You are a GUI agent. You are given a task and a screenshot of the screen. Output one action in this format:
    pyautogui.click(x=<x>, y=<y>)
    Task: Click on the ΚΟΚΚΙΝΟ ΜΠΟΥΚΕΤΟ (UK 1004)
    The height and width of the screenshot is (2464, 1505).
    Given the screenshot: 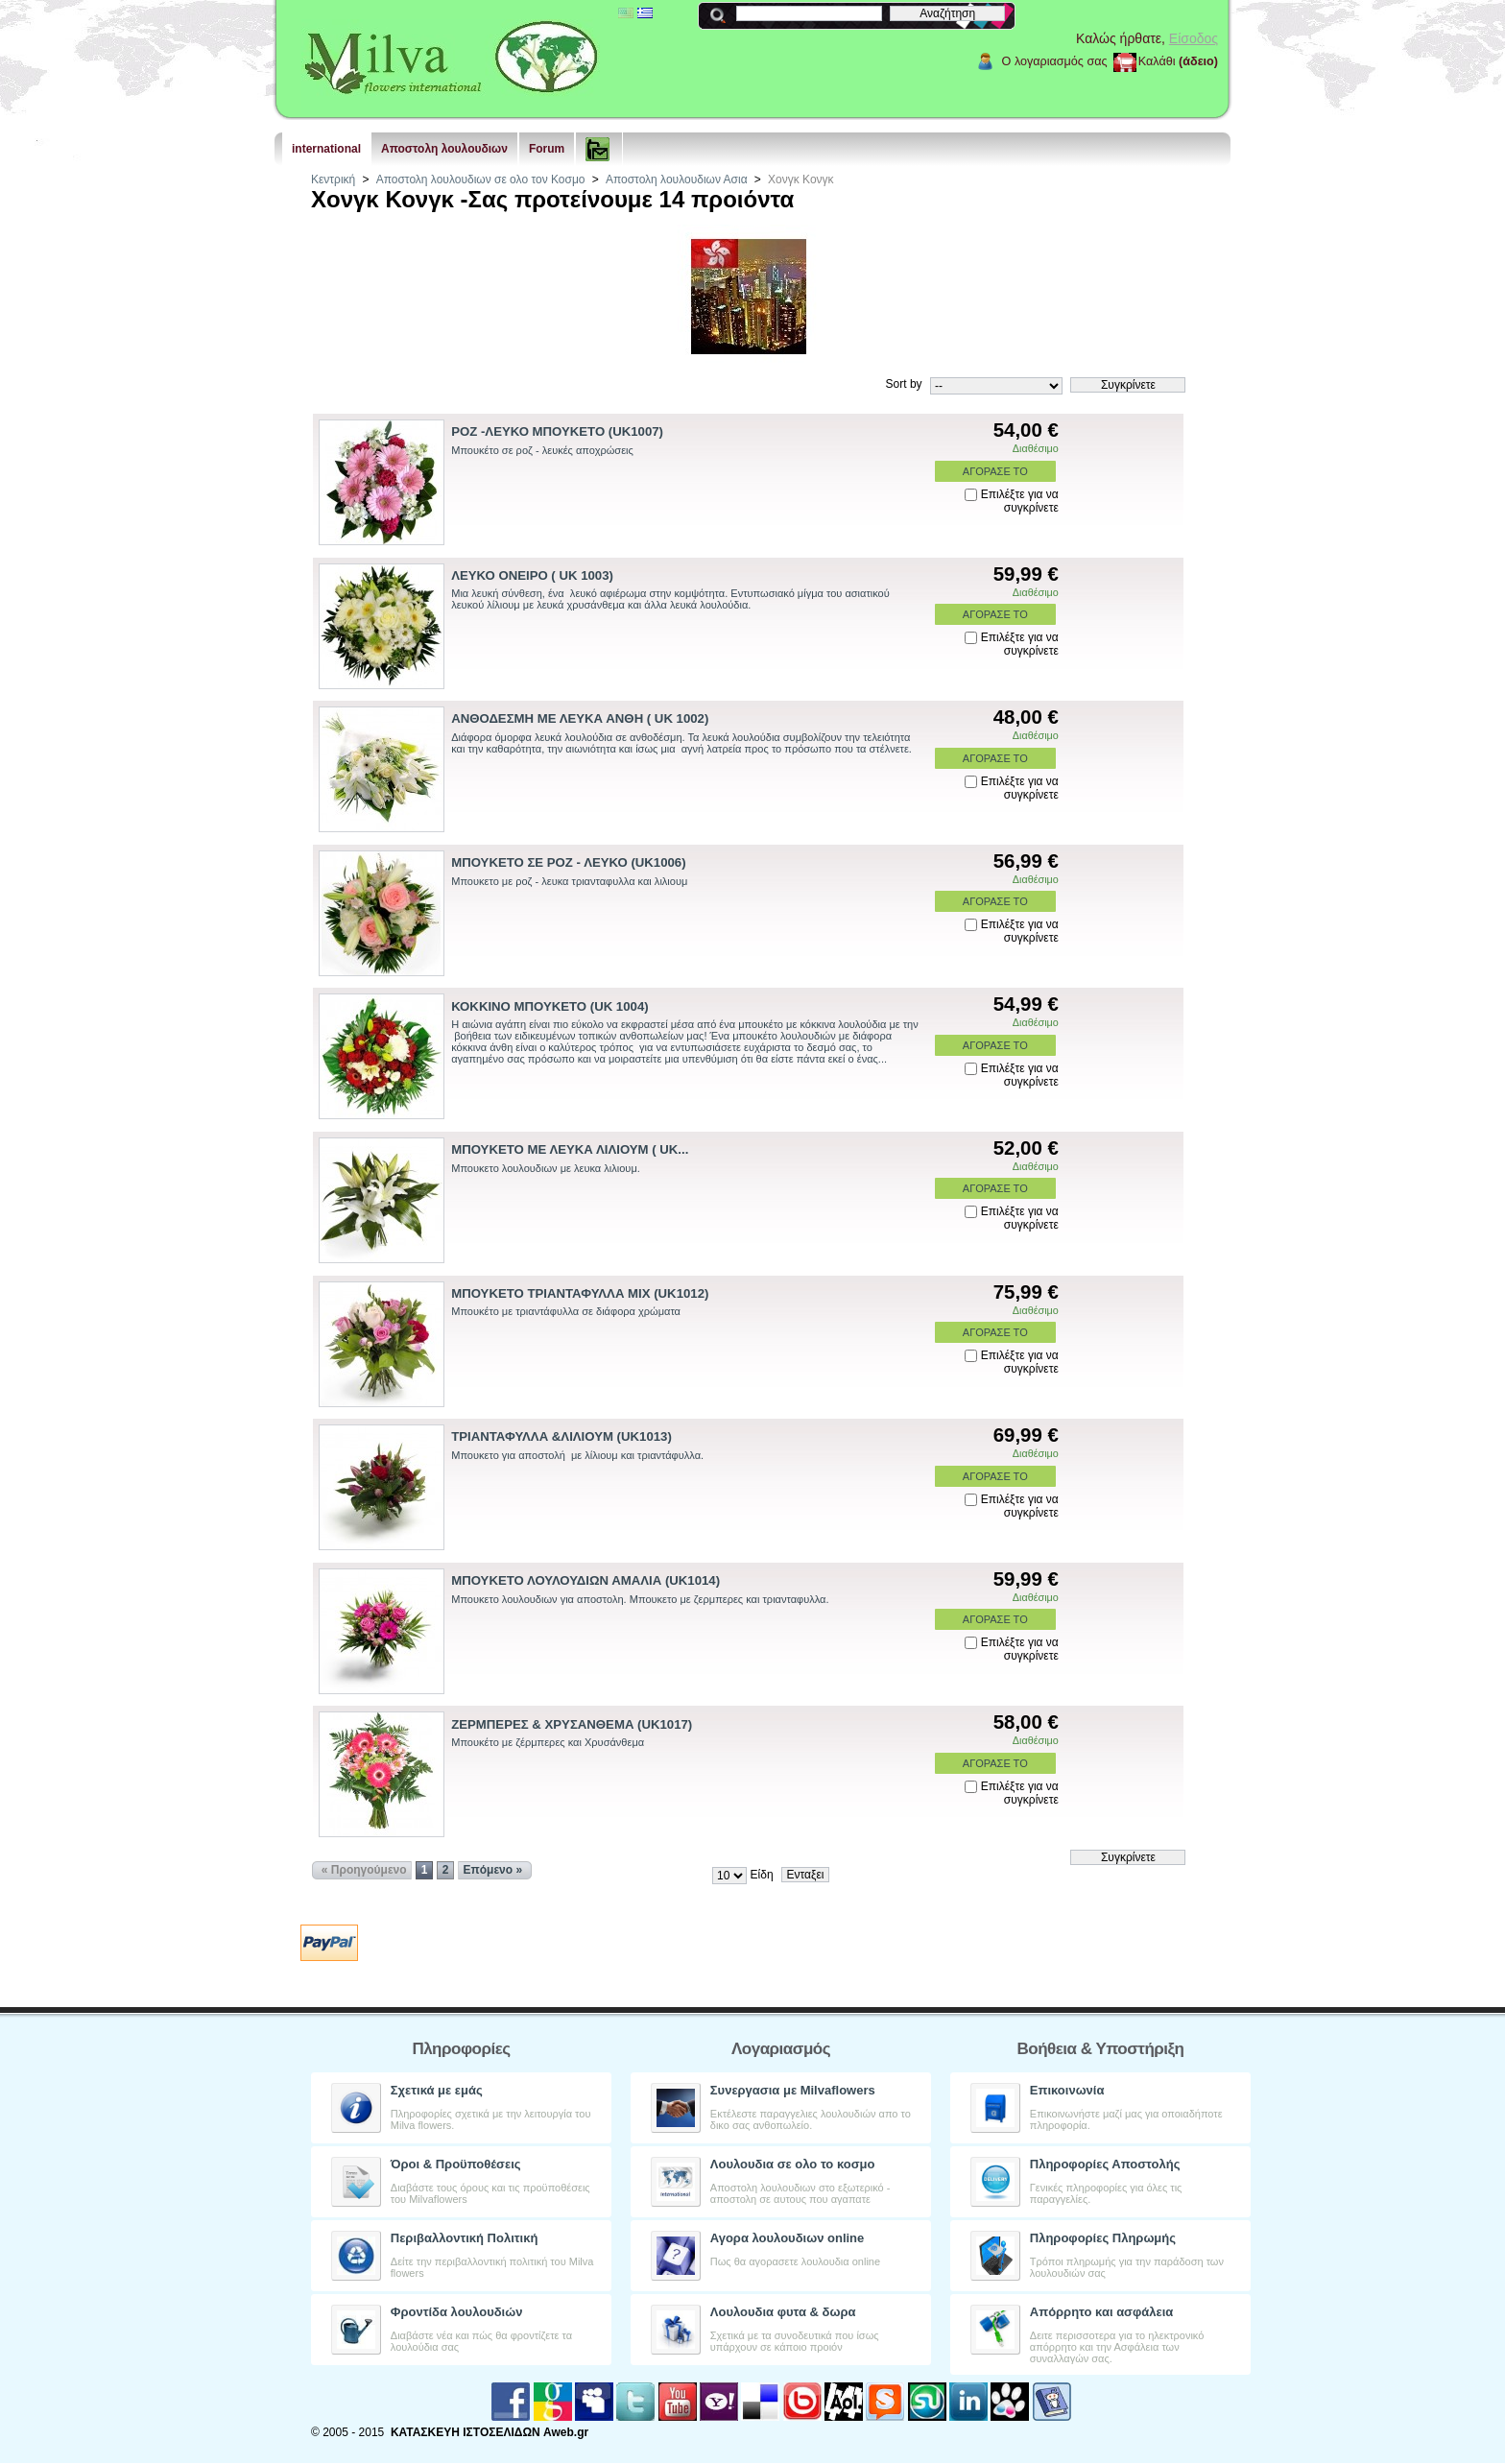 What is the action you would take?
    pyautogui.click(x=549, y=1006)
    